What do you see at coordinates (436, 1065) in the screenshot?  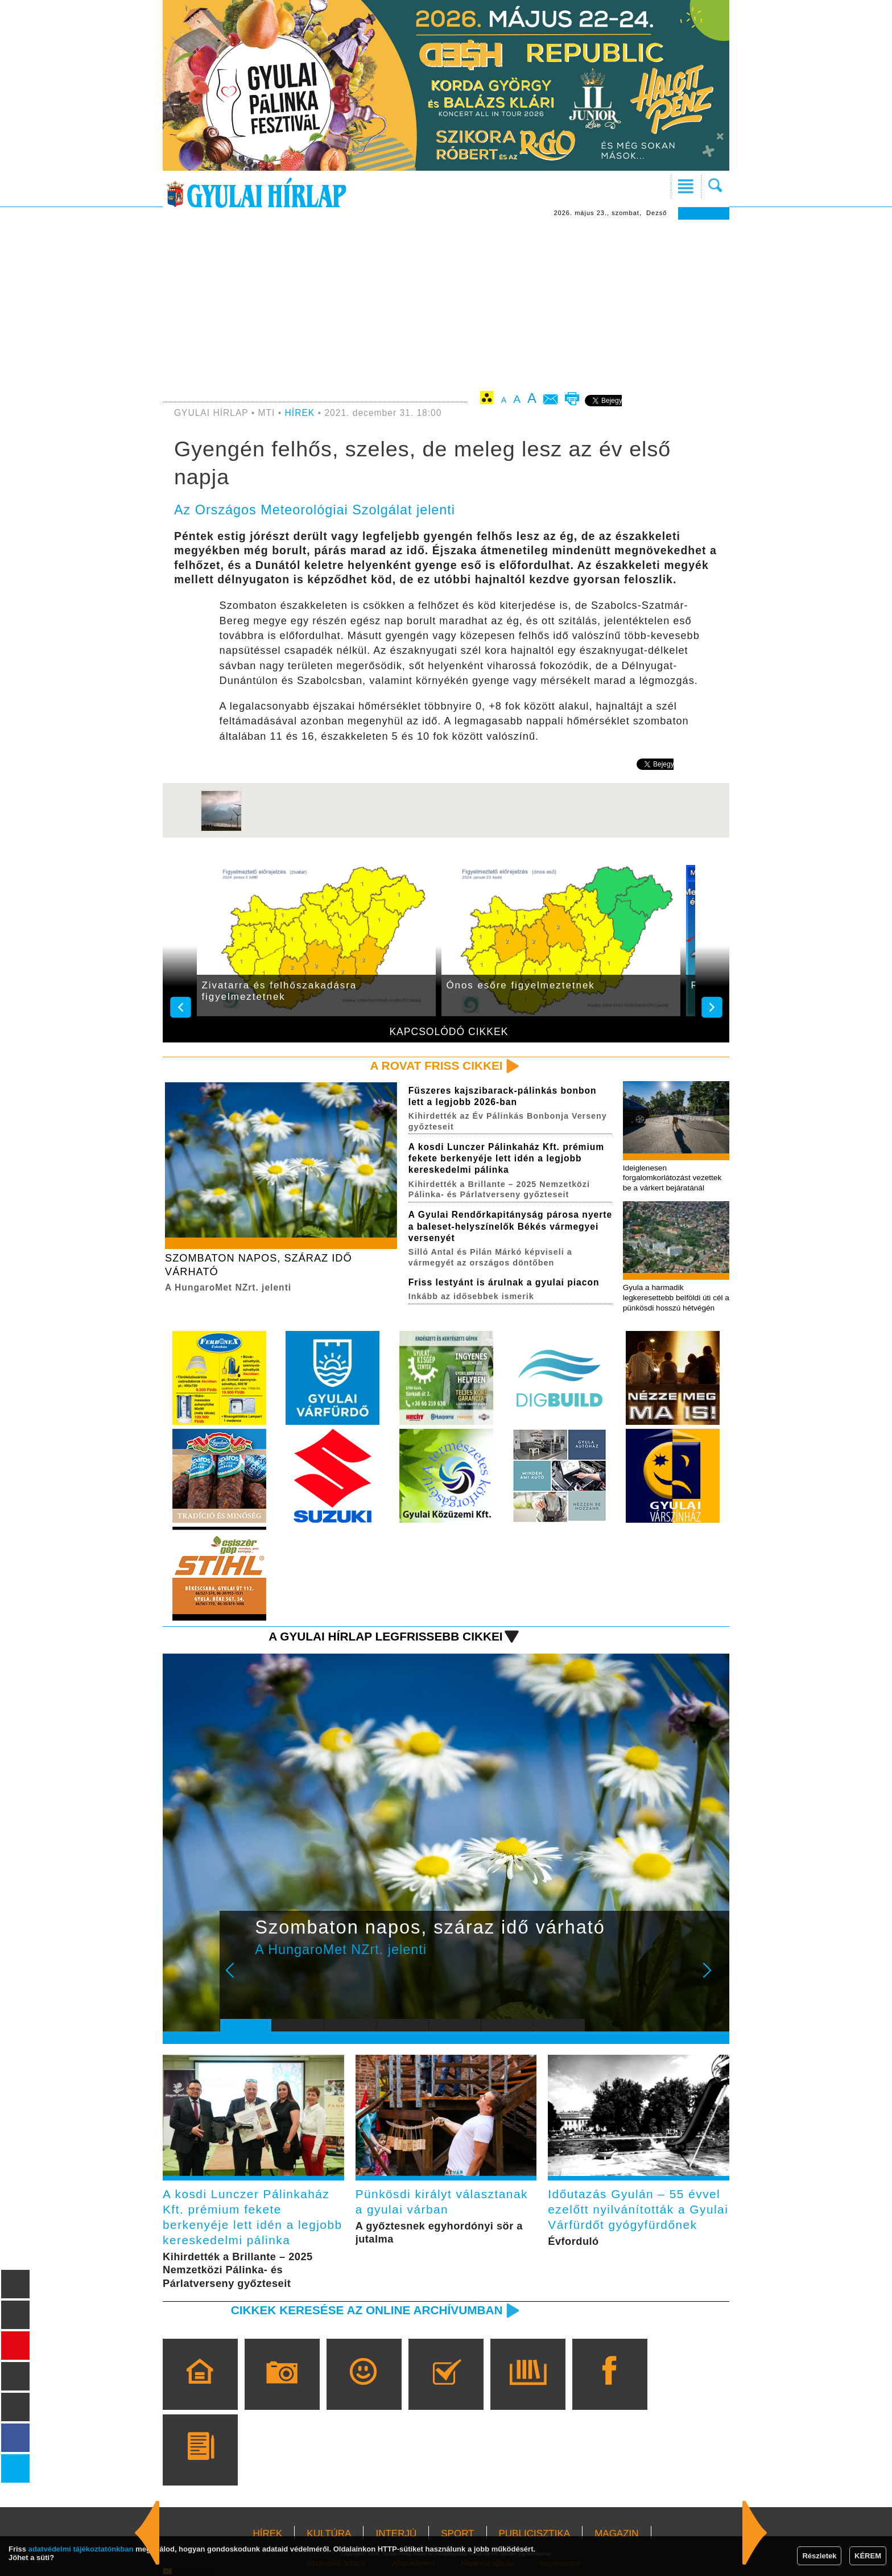 I see `A rovat friss cikkei` at bounding box center [436, 1065].